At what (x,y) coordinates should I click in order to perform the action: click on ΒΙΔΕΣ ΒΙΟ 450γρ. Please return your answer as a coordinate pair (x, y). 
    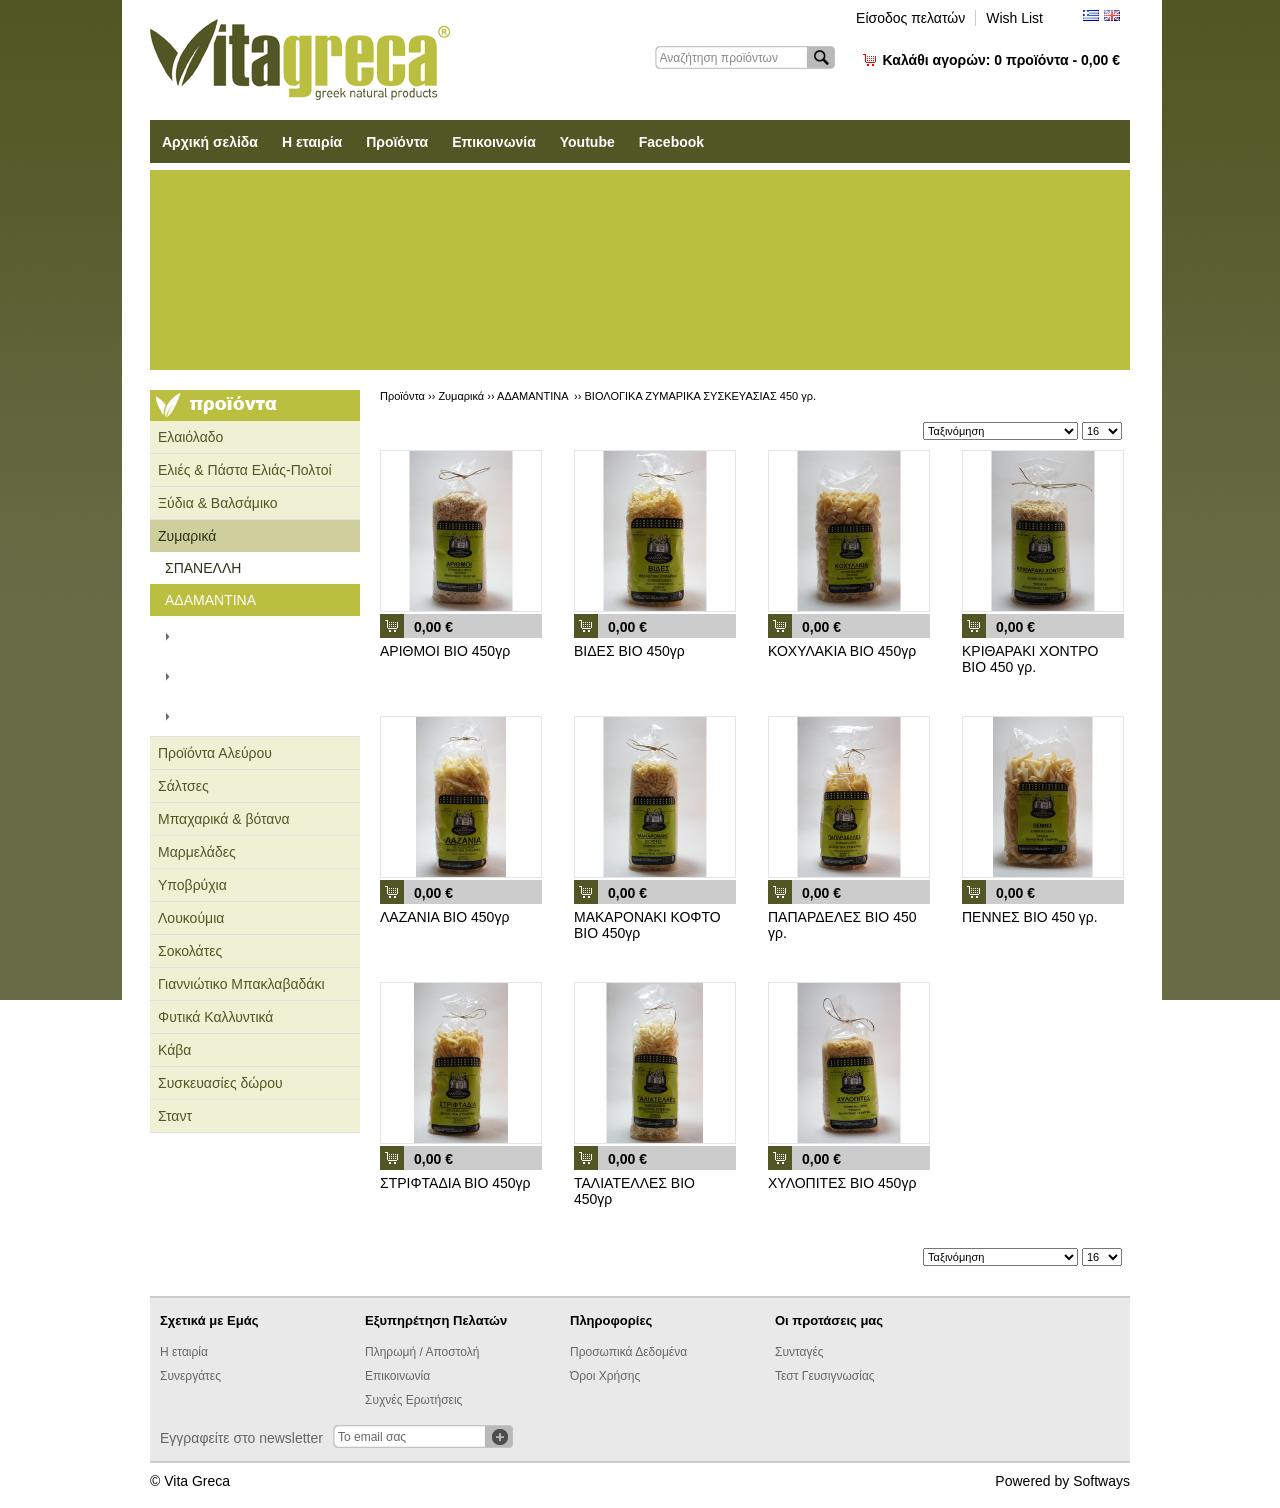
    Looking at the image, I should click on (629, 651).